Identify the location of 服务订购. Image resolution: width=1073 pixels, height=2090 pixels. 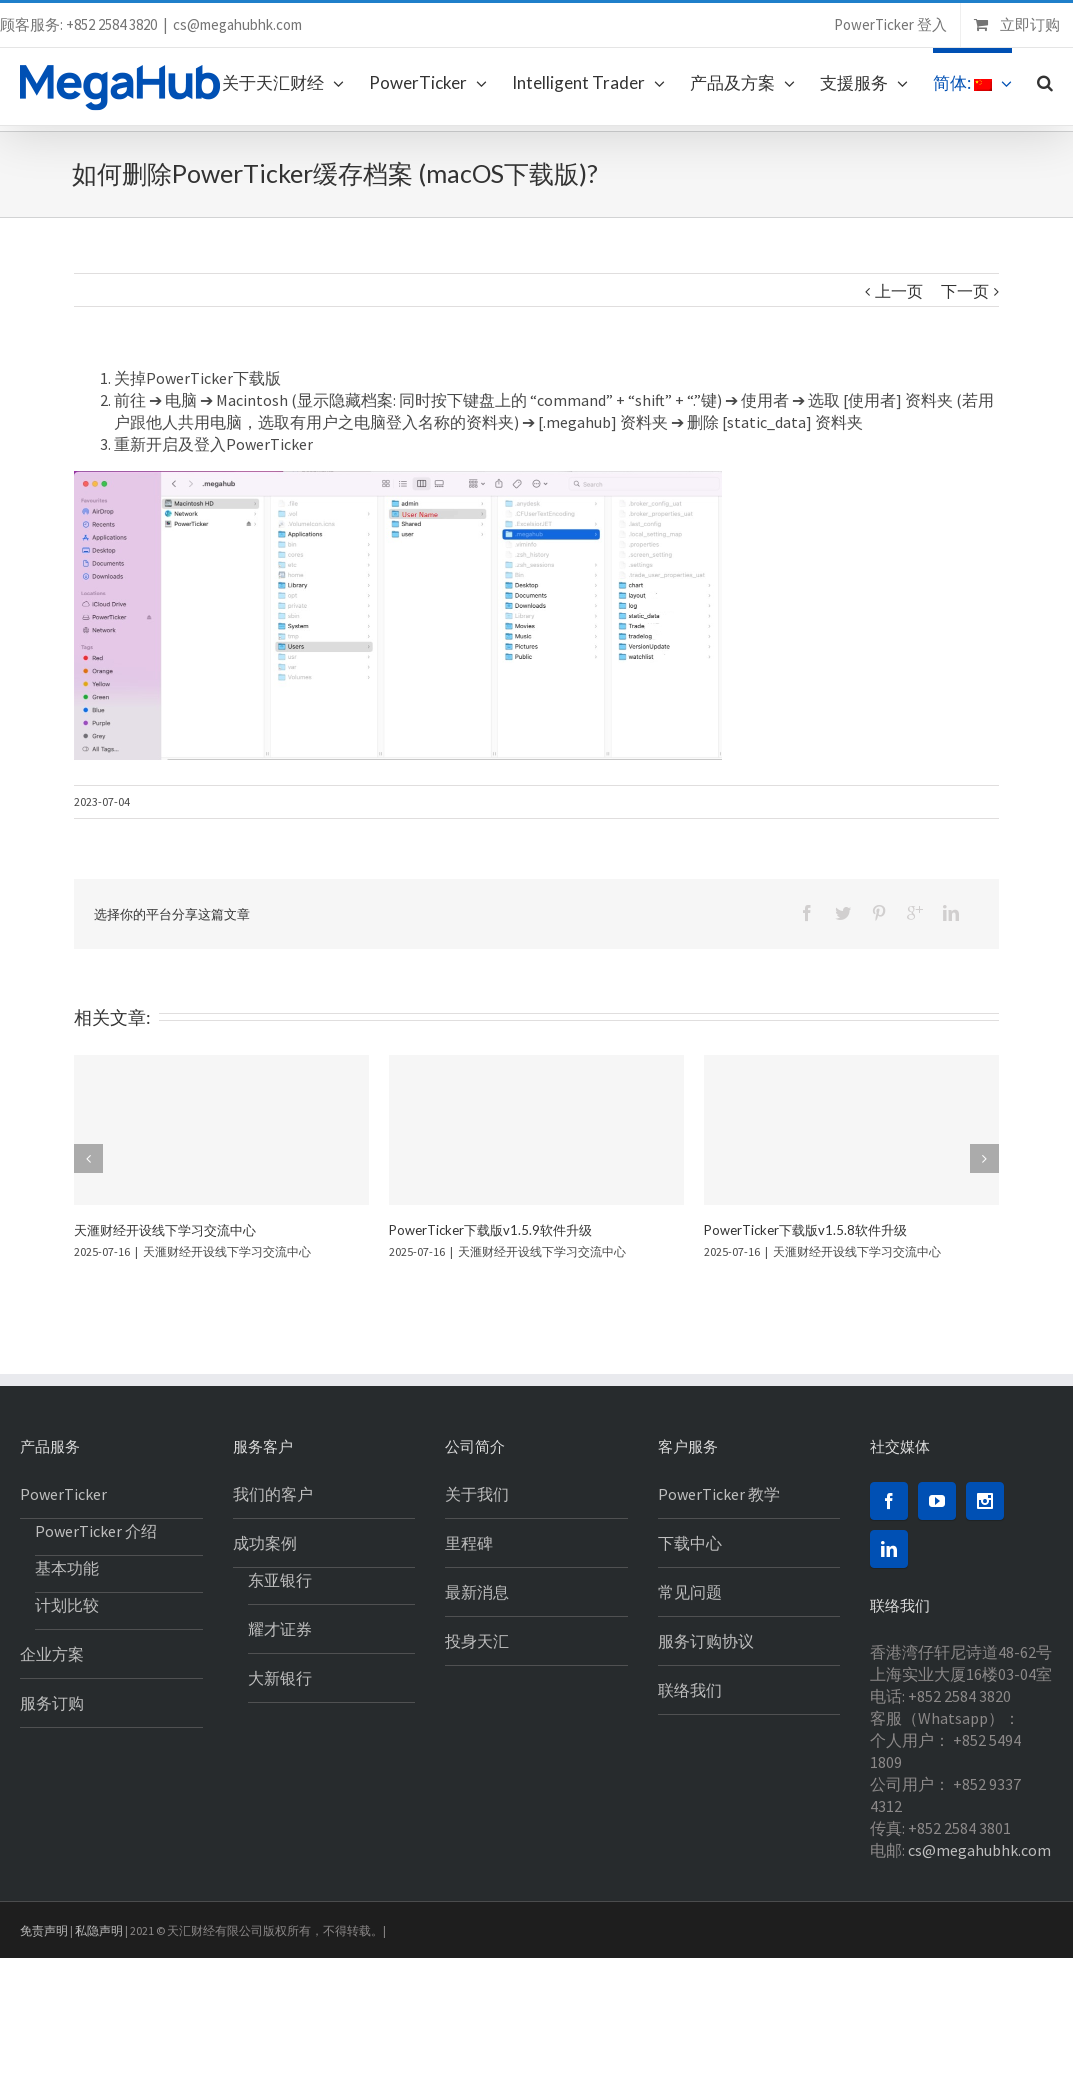
(52, 1703).